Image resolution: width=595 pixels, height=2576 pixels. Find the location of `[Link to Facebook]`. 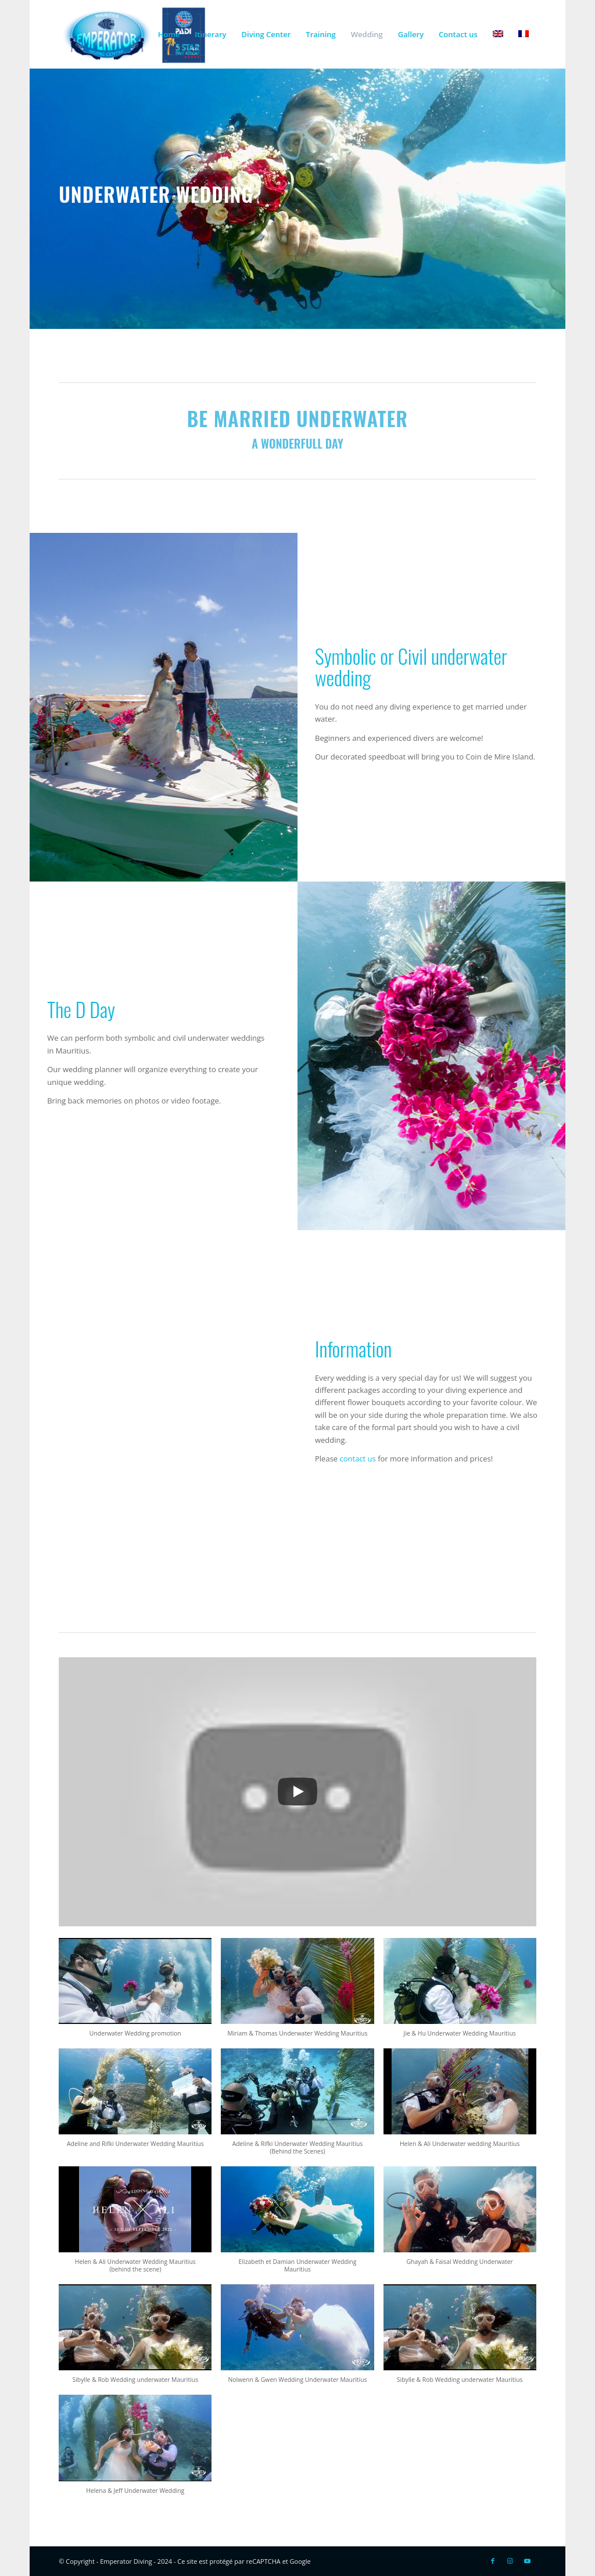

[Link to Facebook] is located at coordinates (492, 2561).